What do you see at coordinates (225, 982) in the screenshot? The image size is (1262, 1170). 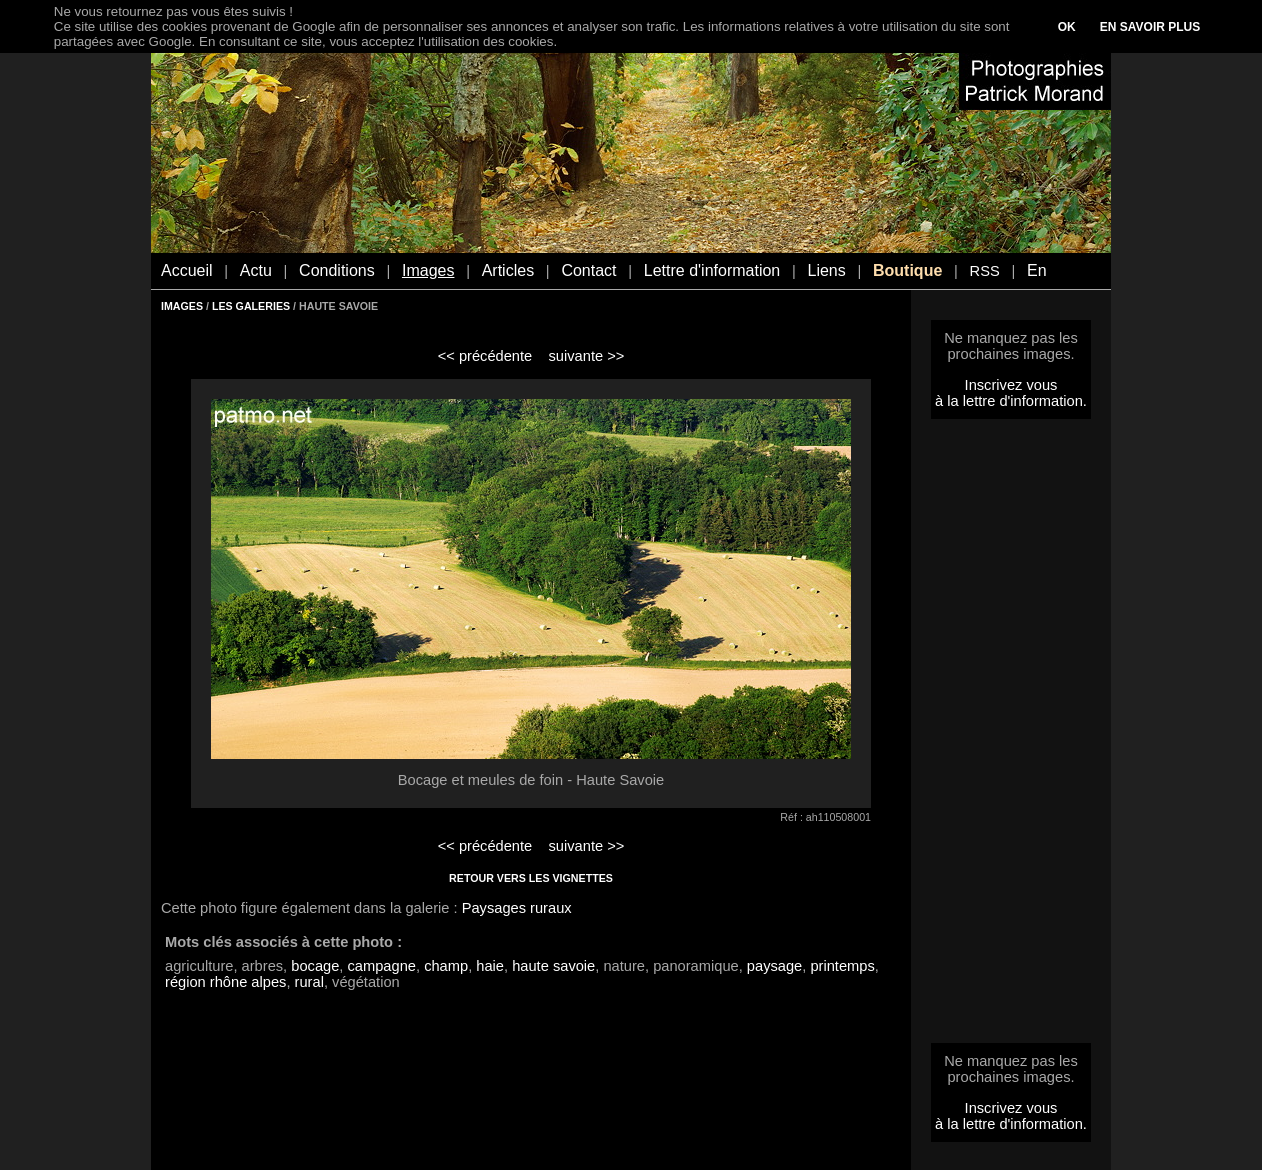 I see `région rhône alpes` at bounding box center [225, 982].